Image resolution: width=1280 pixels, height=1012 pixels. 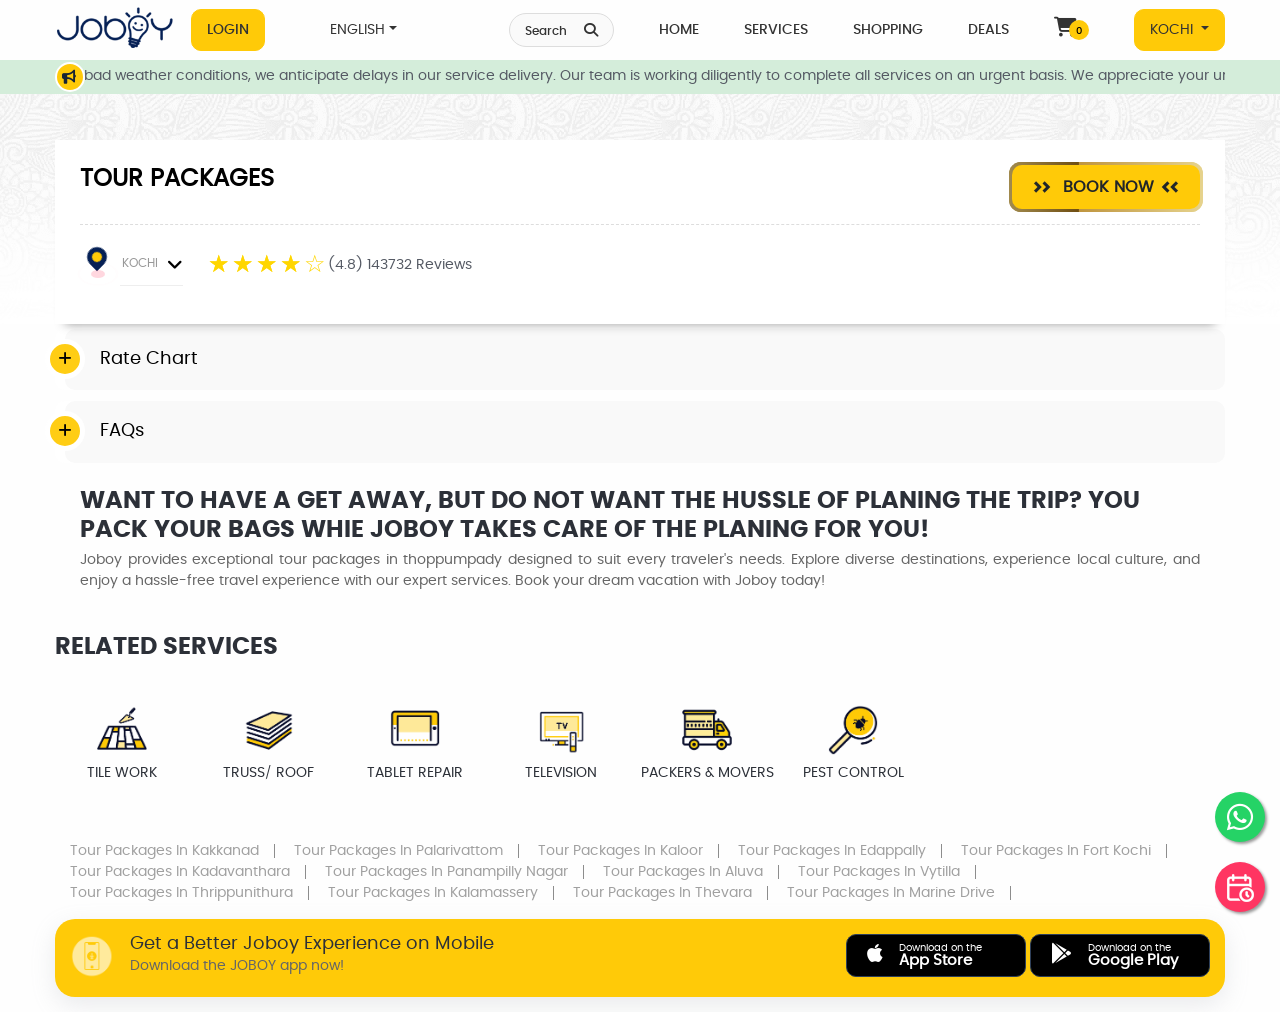 What do you see at coordinates (888, 30) in the screenshot?
I see `Shopping` at bounding box center [888, 30].